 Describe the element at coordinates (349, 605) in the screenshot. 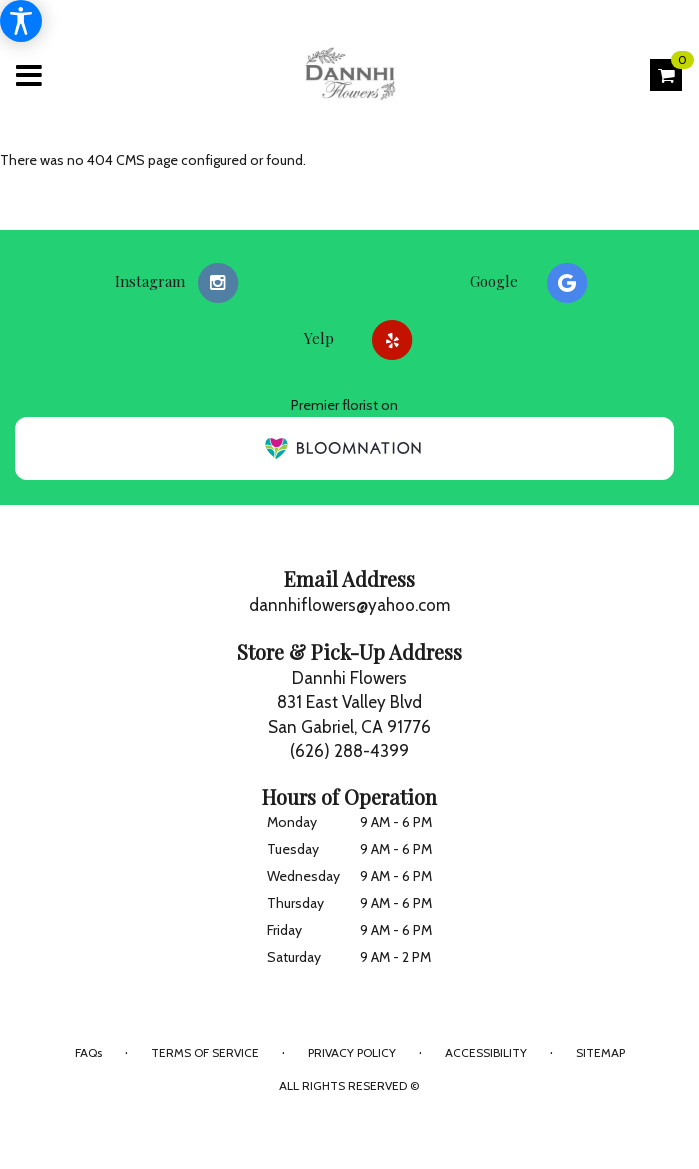

I see `dannhiflowers@yahoo.com` at that location.